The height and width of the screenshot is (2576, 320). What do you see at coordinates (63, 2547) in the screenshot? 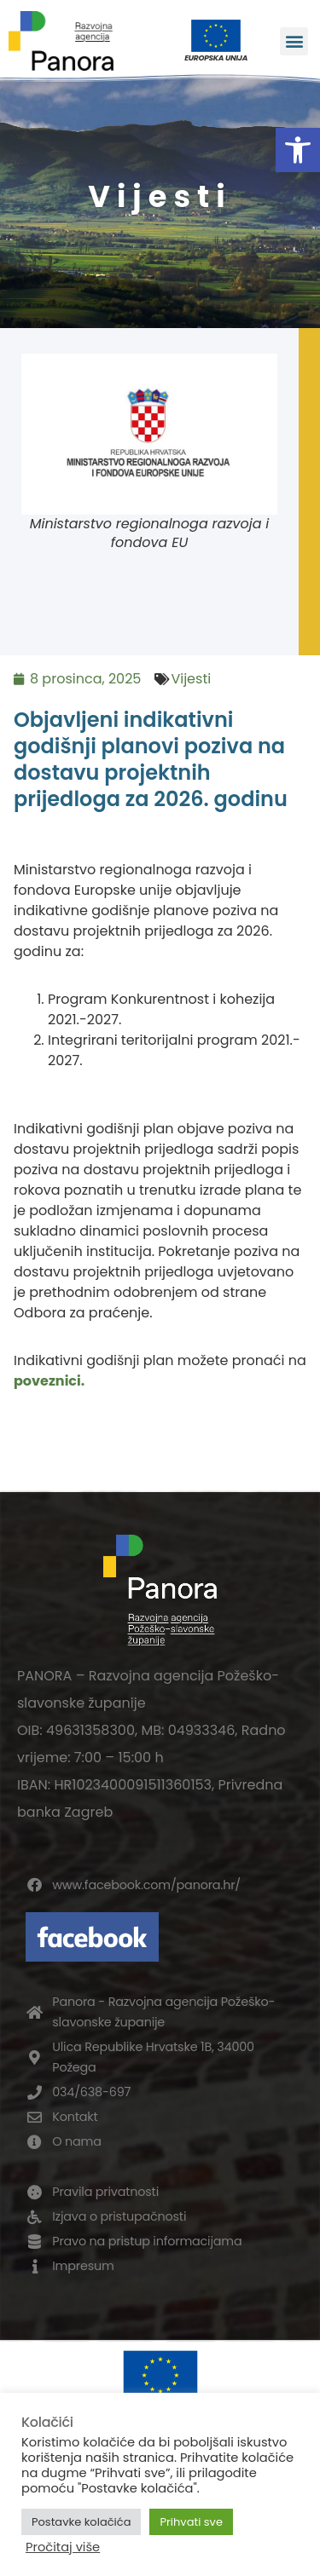
I see `Pročitaj više` at bounding box center [63, 2547].